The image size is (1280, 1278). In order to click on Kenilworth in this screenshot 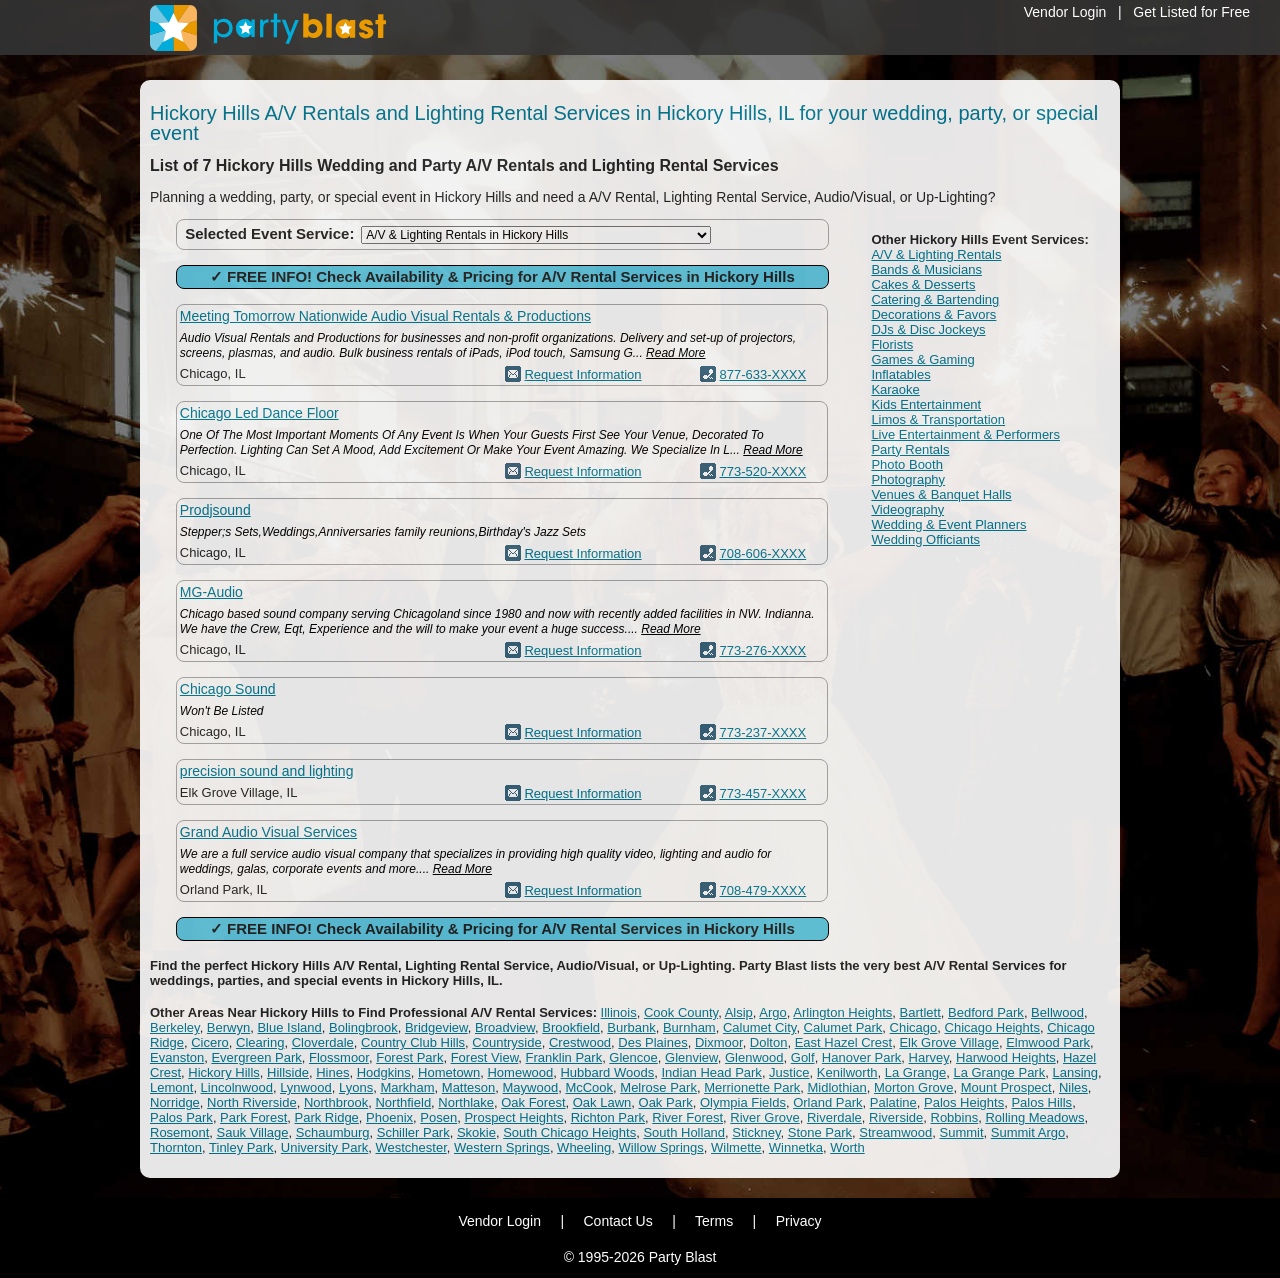, I will do `click(847, 1072)`.